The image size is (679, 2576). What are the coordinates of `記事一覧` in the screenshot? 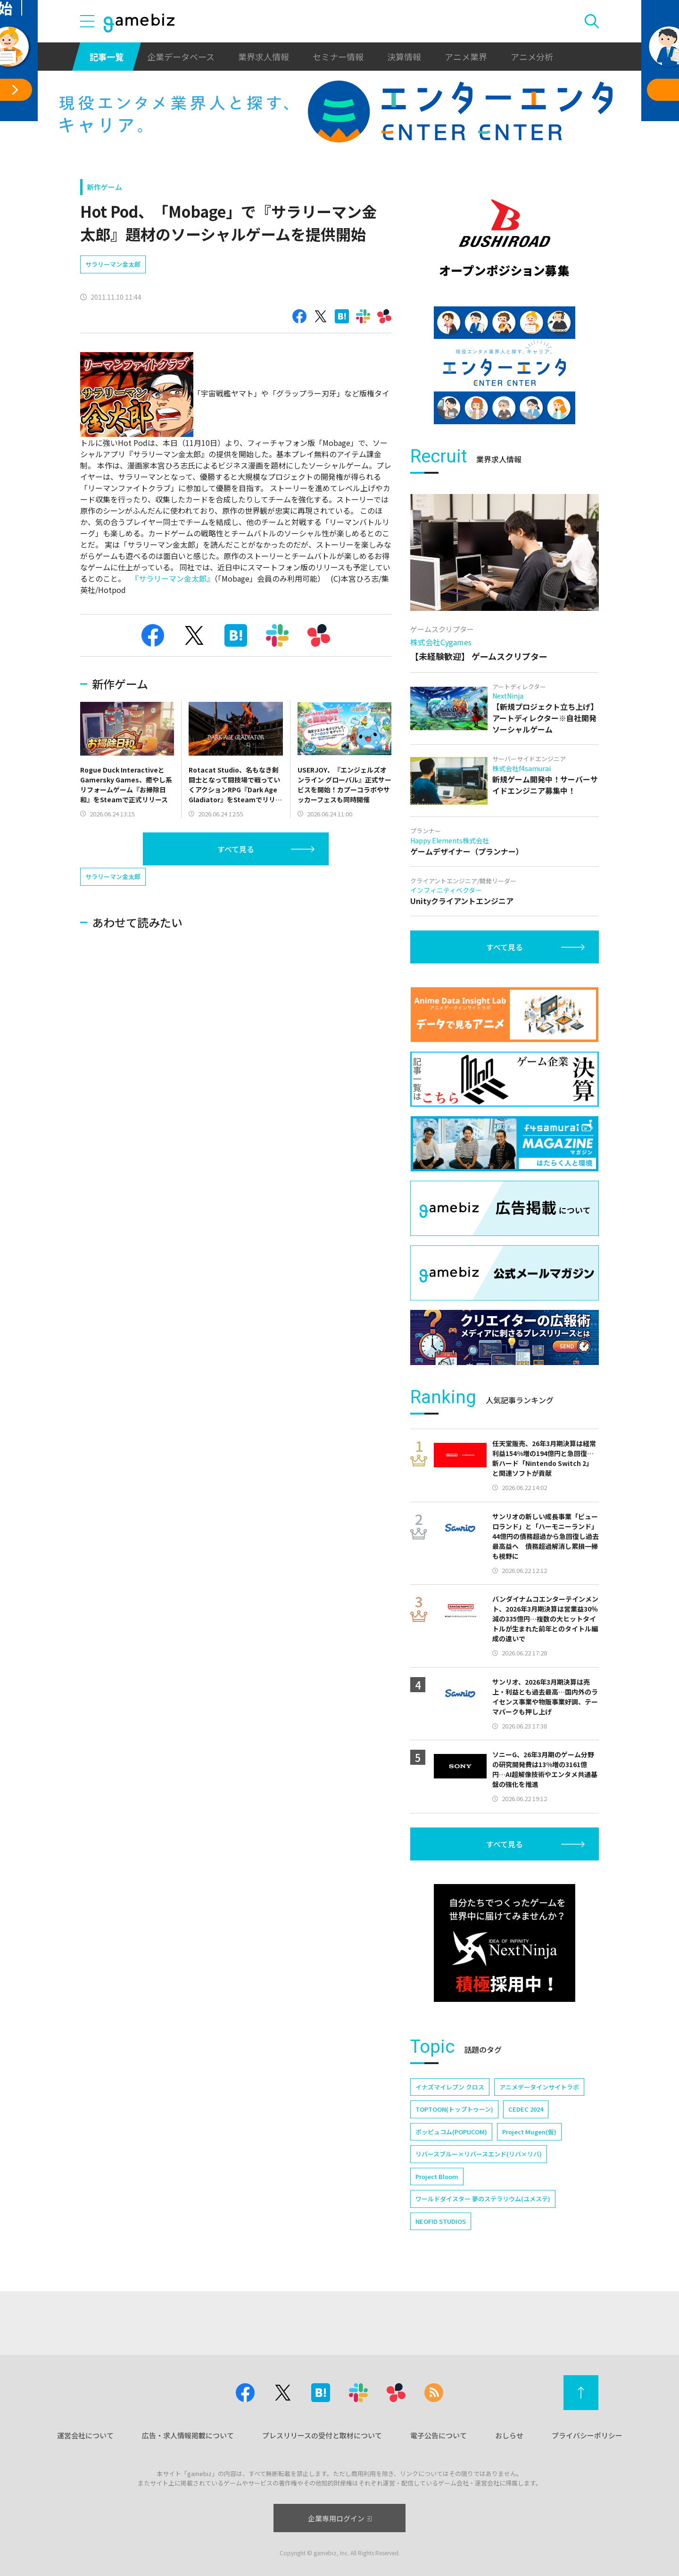 It's located at (107, 56).